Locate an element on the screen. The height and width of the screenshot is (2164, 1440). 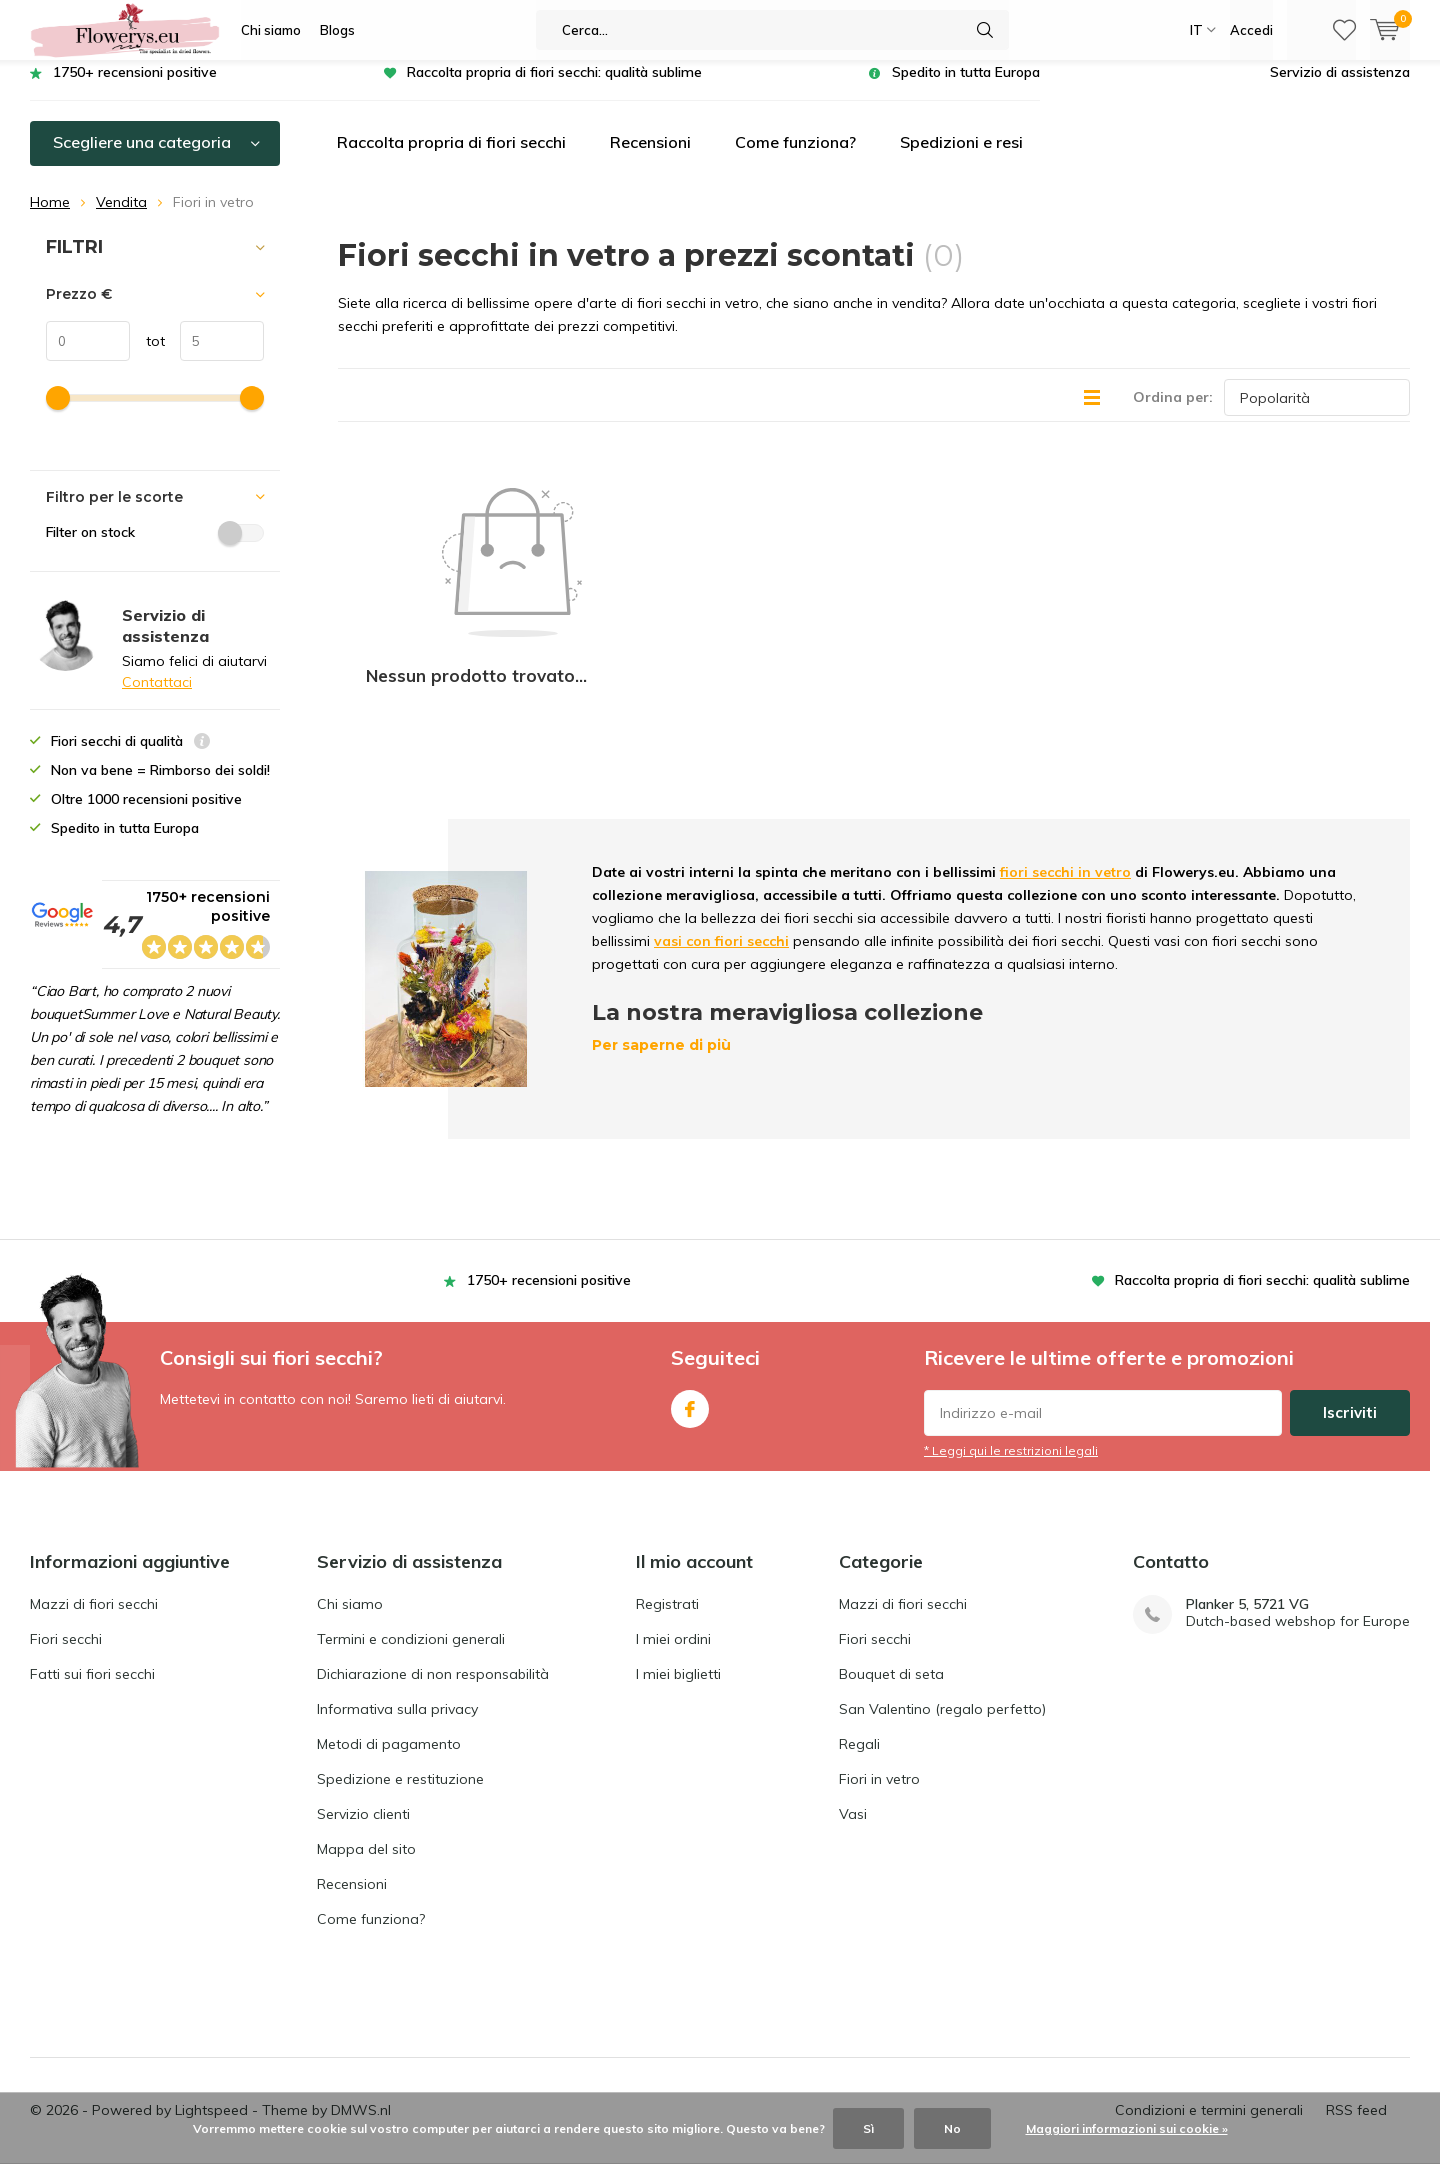
Regali is located at coordinates (859, 1712).